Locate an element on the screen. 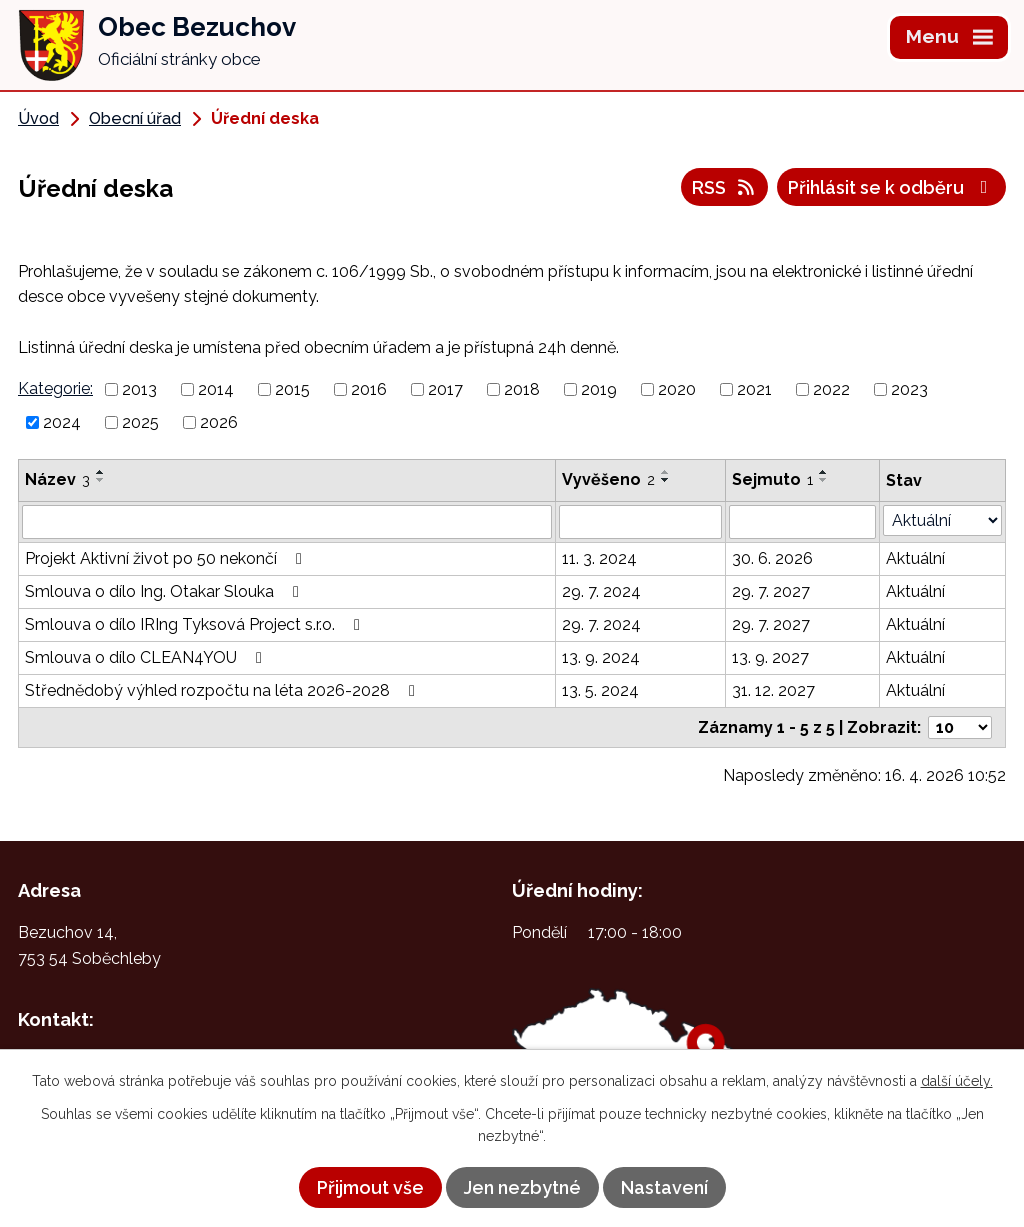 This screenshot has height=1227, width=1024. [Seřadit podle Vyvěšeno vzestupně] is located at coordinates (666, 472).